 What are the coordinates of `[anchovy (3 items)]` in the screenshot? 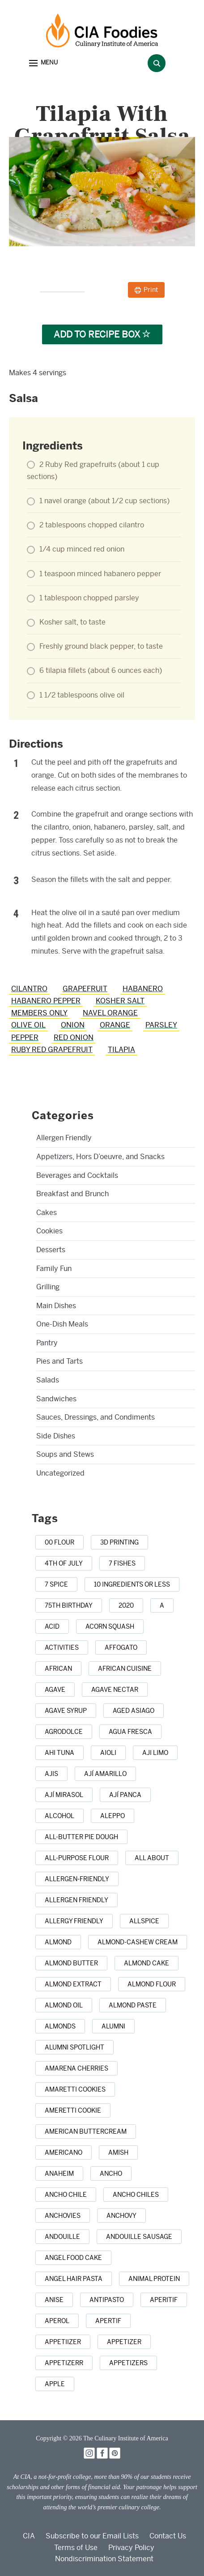 It's located at (121, 2215).